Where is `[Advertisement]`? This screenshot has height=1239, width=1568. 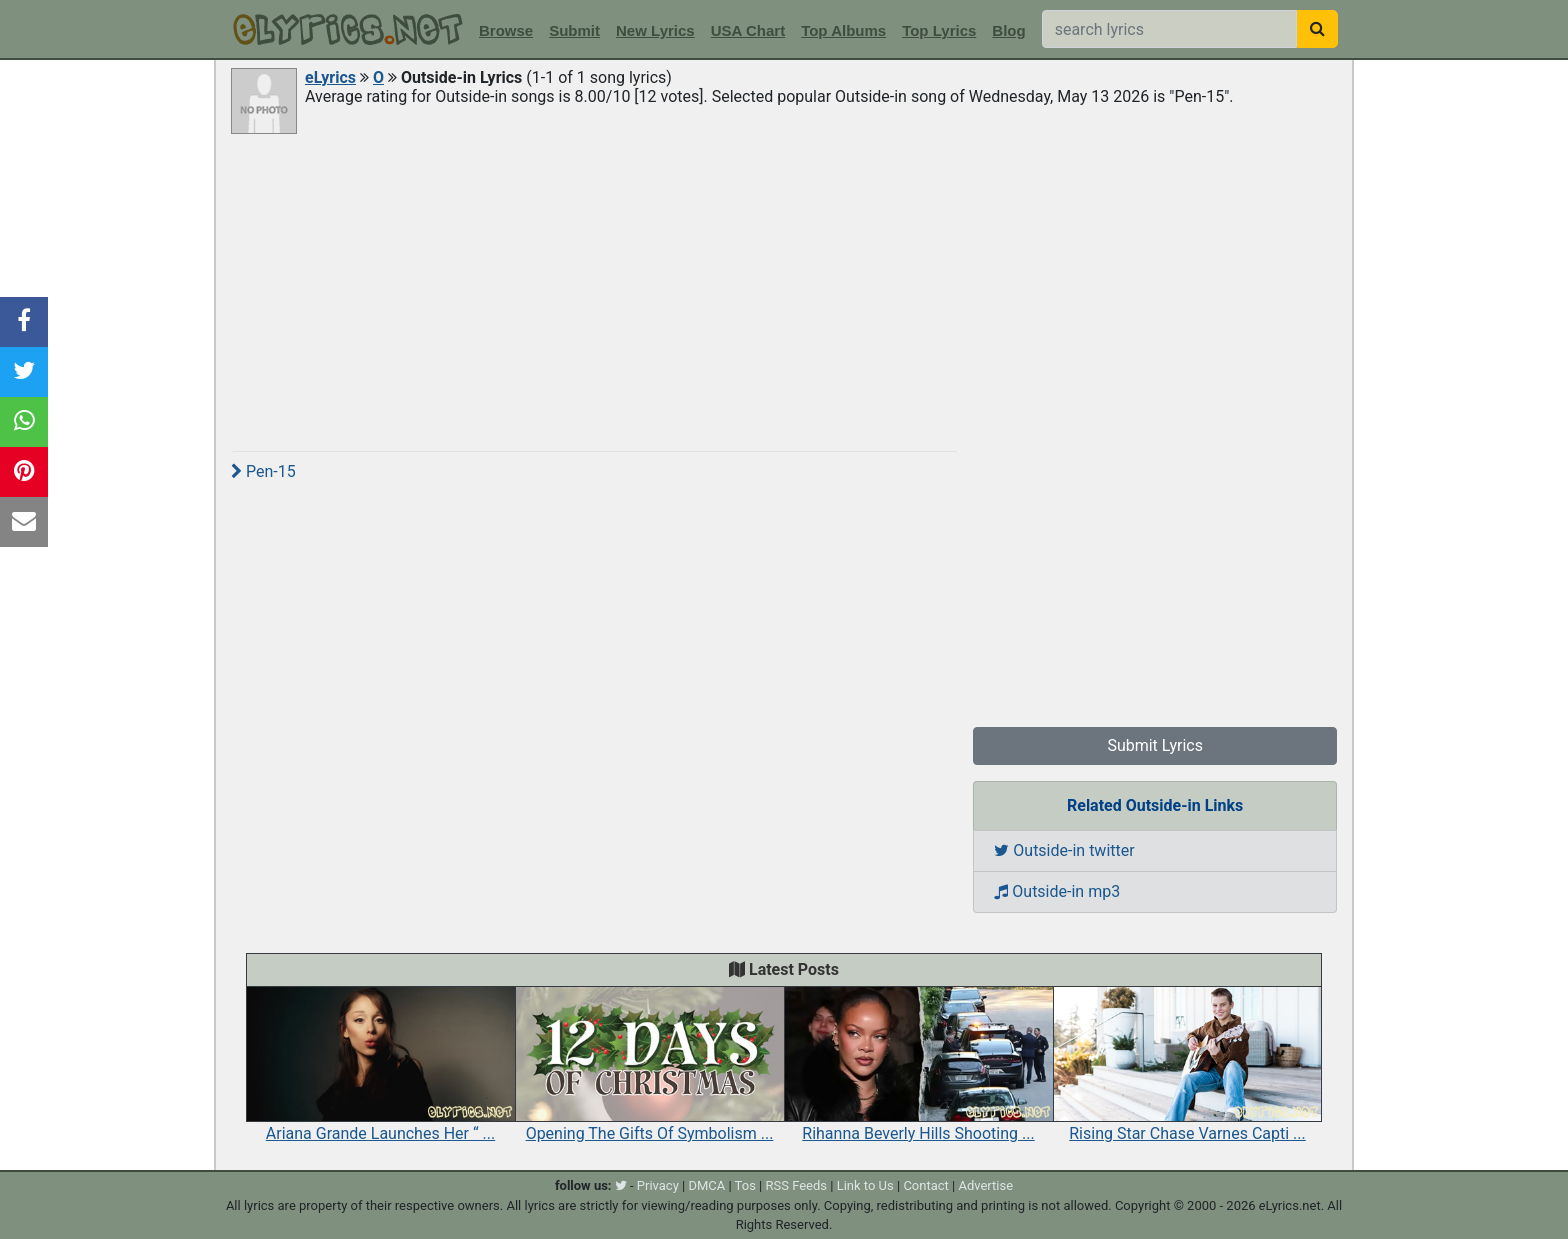
[Advertisement] is located at coordinates (784, 287).